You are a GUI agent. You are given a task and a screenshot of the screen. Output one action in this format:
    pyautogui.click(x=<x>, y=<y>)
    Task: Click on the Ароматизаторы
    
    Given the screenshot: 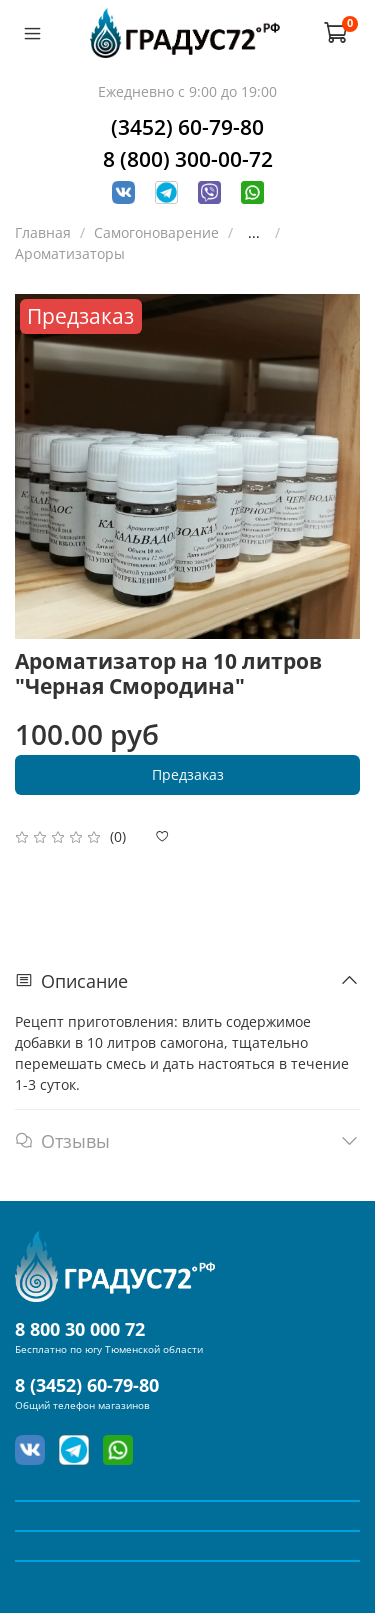 What is the action you would take?
    pyautogui.click(x=70, y=253)
    